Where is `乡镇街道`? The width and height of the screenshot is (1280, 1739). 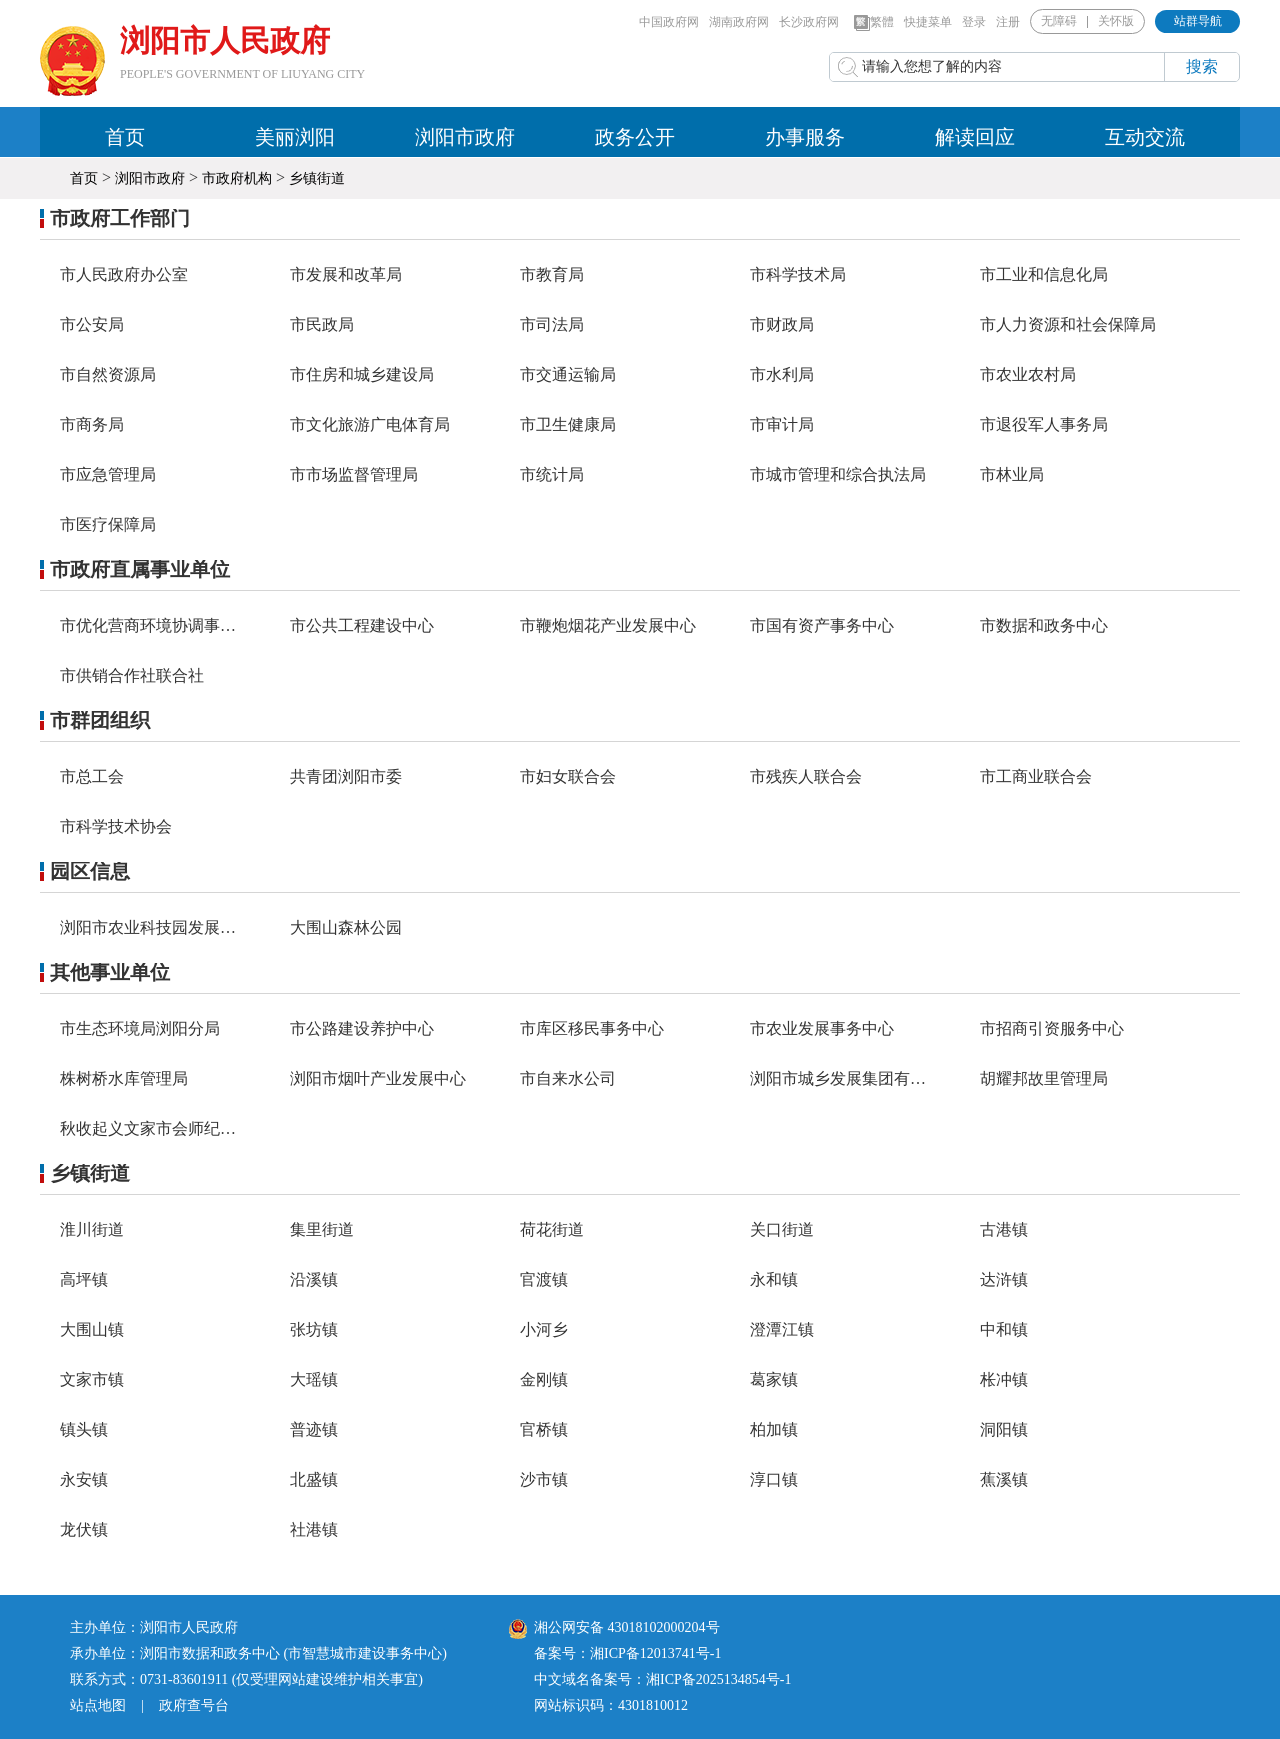 乡镇街道 is located at coordinates (317, 178).